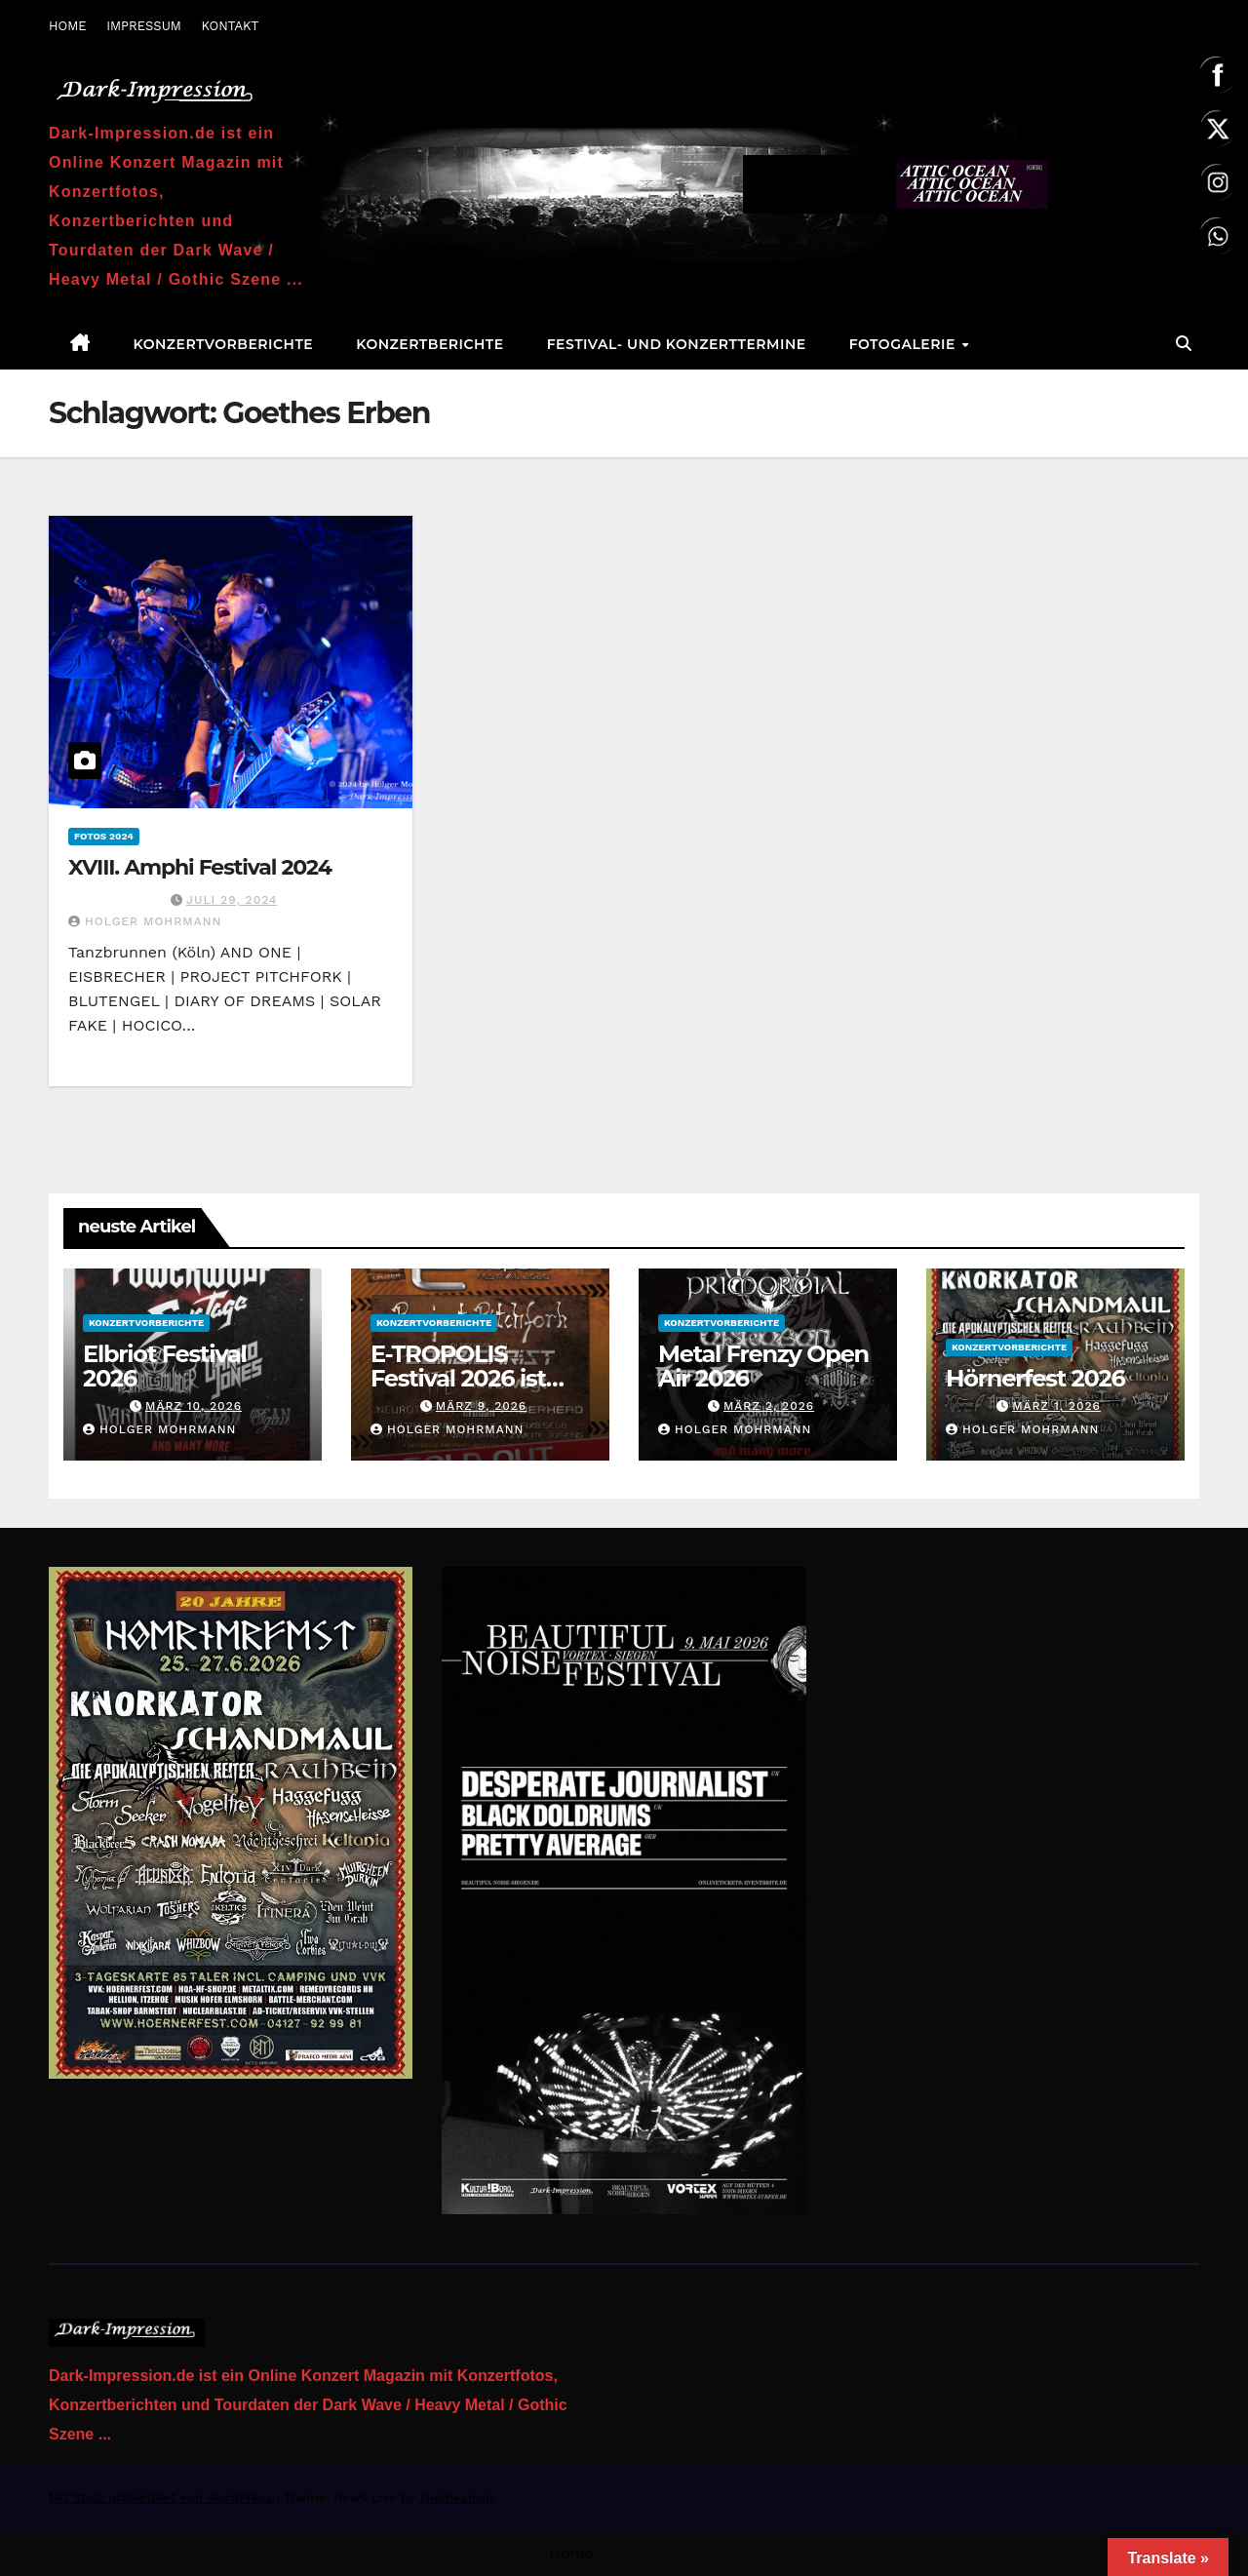 The width and height of the screenshot is (1248, 2576). I want to click on März 1, 2026, so click(1056, 1406).